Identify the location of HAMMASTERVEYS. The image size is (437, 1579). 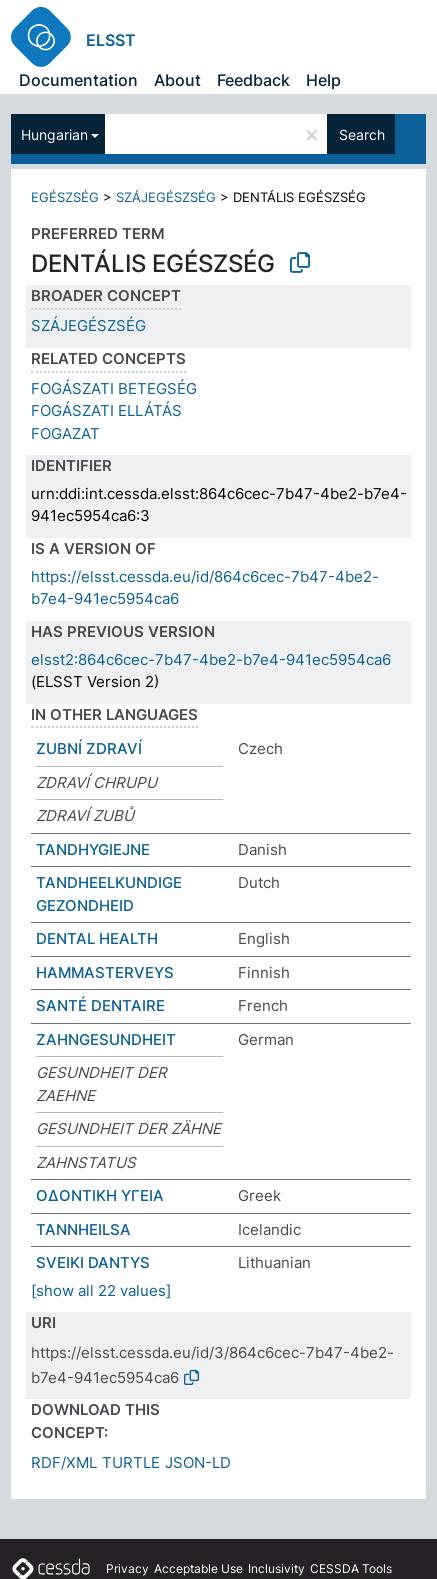
(105, 972).